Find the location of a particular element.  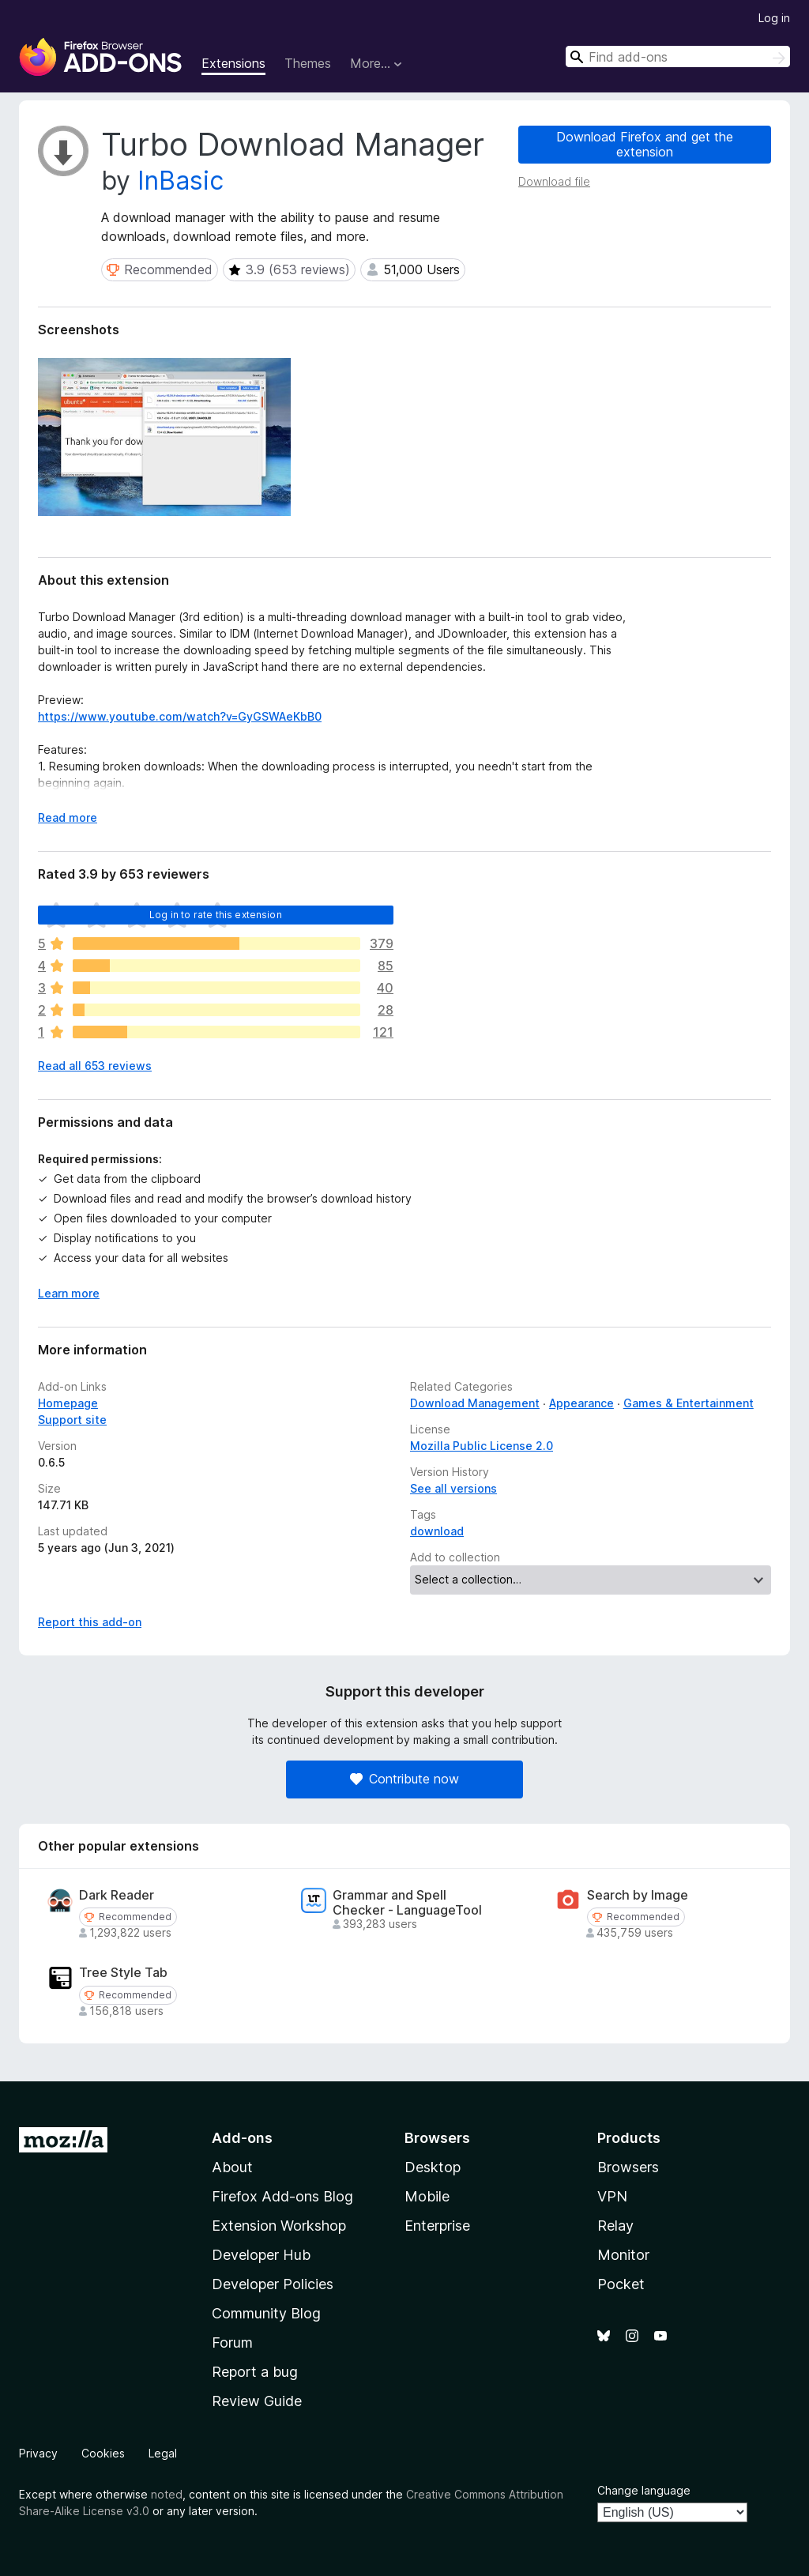

Extensions is located at coordinates (233, 63).